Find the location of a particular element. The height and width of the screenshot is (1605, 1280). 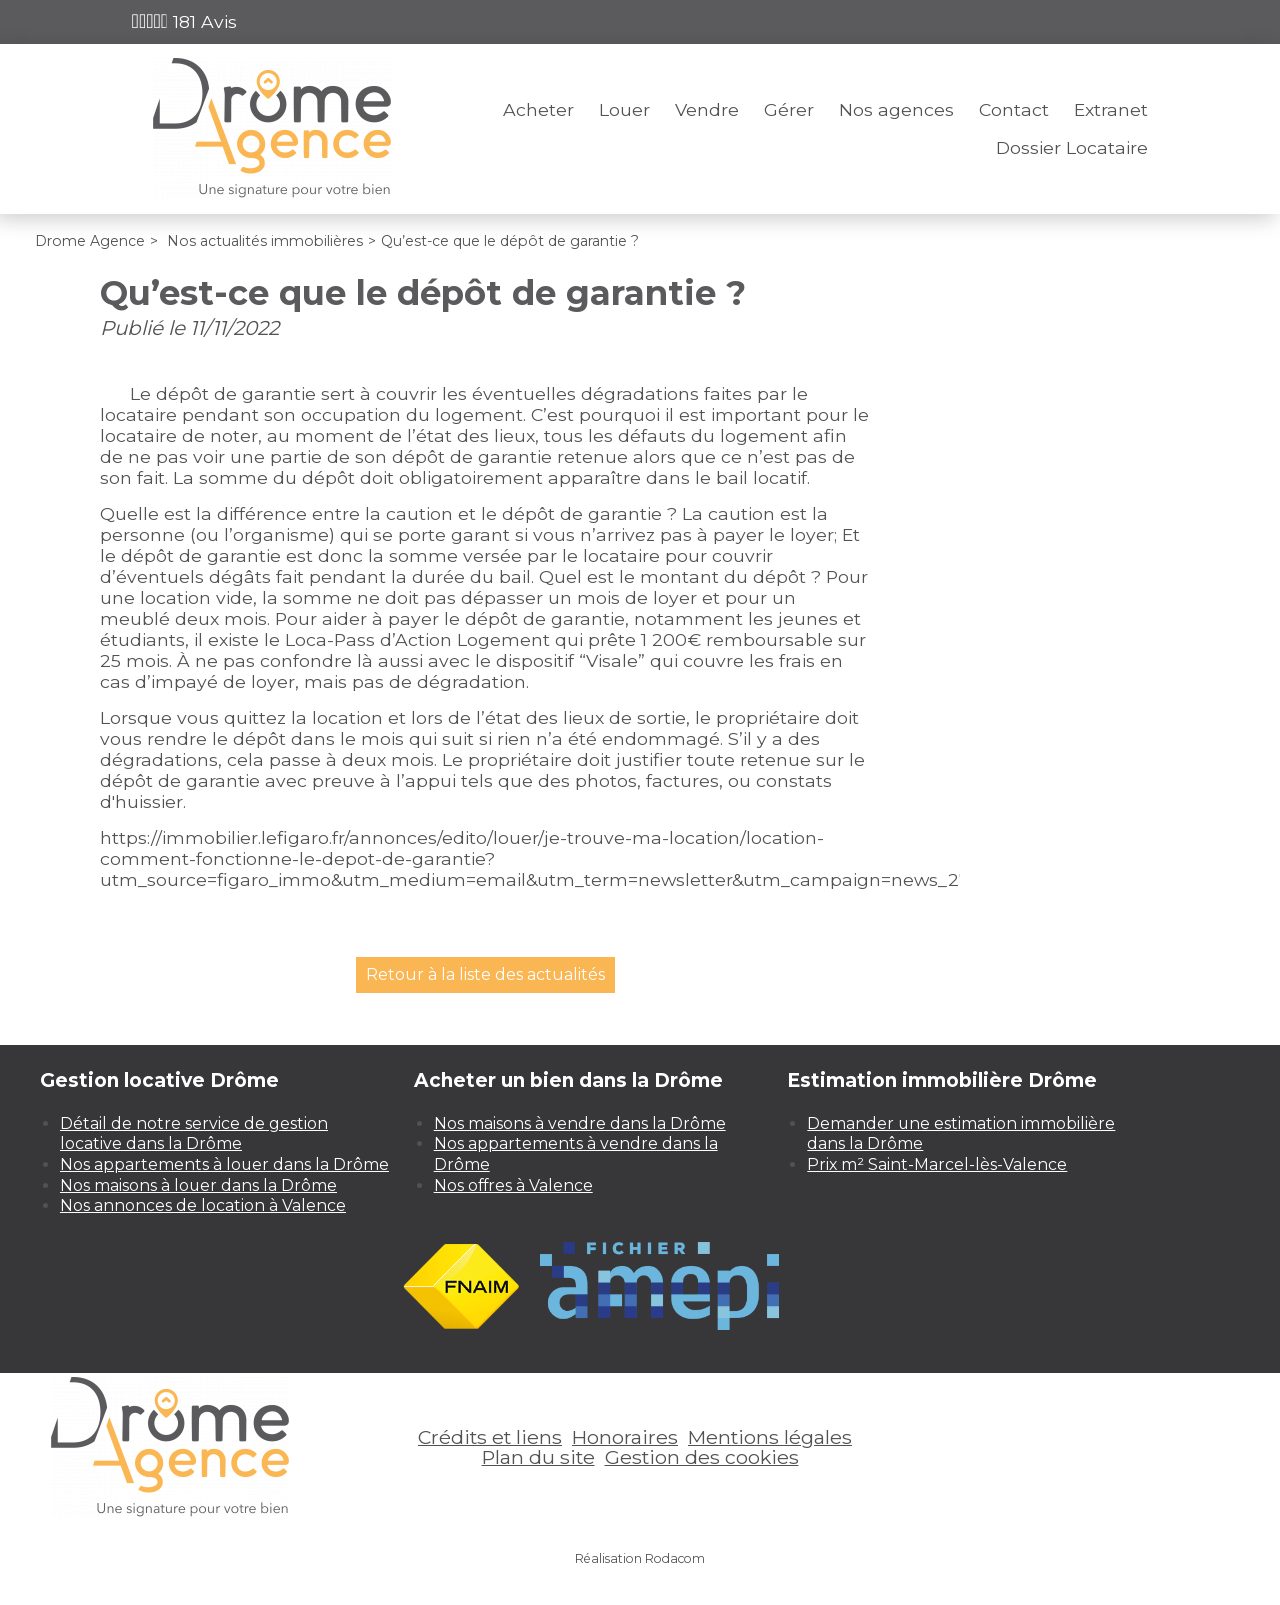

Nos maisons à louer dans la Drôme is located at coordinates (198, 1185).